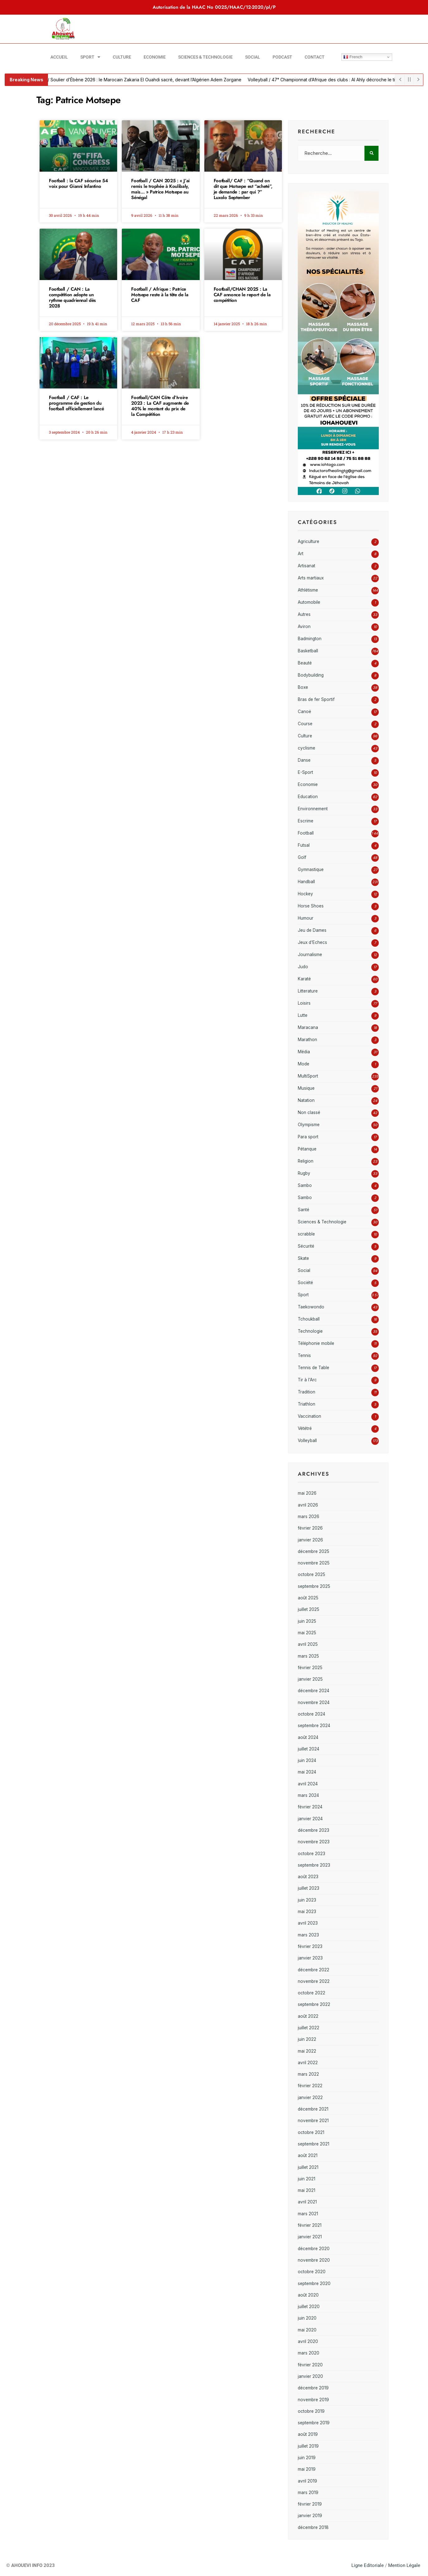  What do you see at coordinates (306, 1246) in the screenshot?
I see `Sécurité` at bounding box center [306, 1246].